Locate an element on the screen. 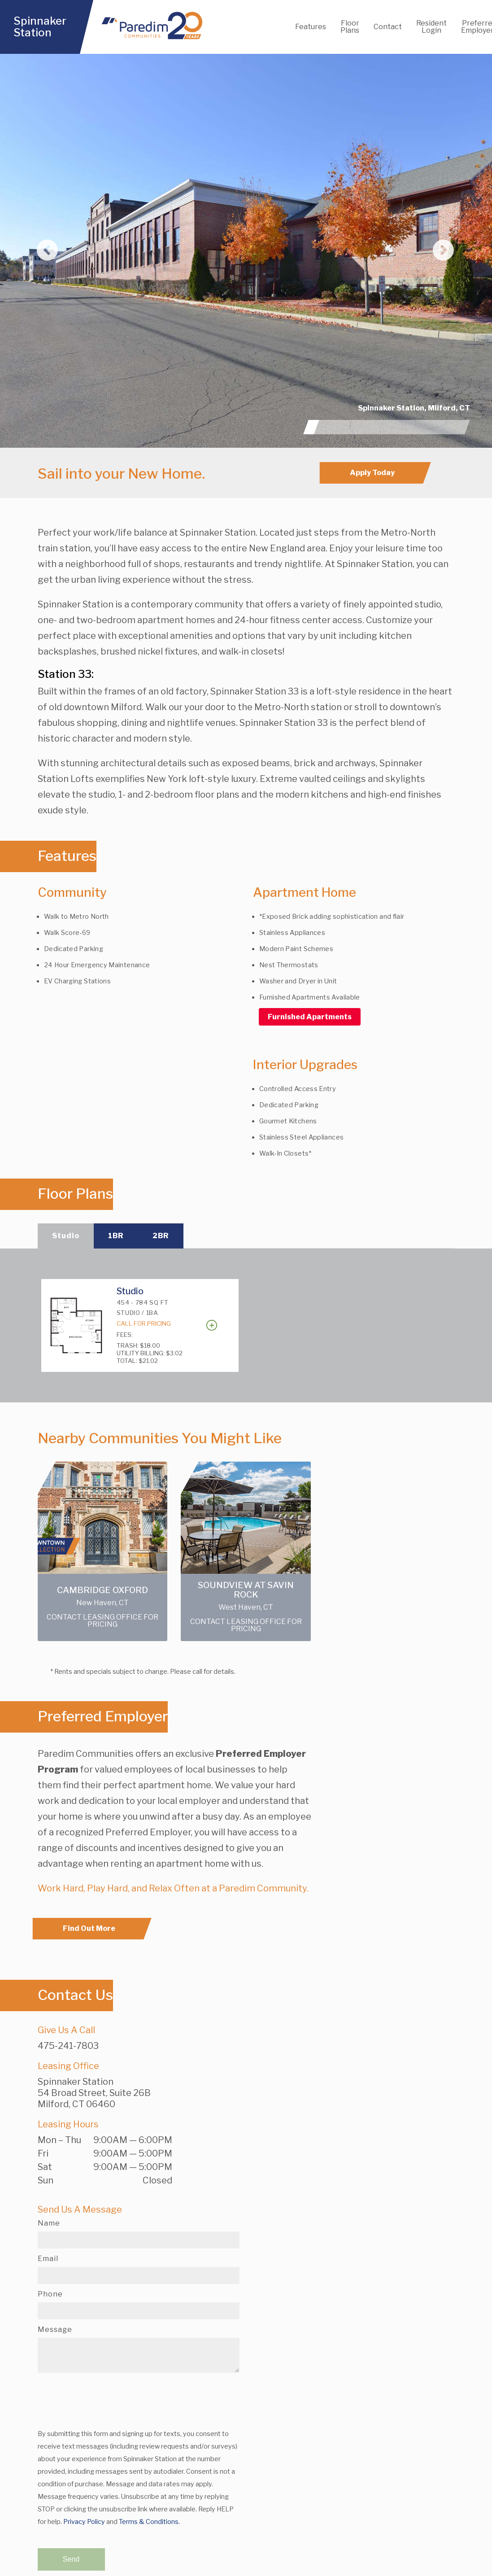 The width and height of the screenshot is (492, 2576). Contact is located at coordinates (388, 26).